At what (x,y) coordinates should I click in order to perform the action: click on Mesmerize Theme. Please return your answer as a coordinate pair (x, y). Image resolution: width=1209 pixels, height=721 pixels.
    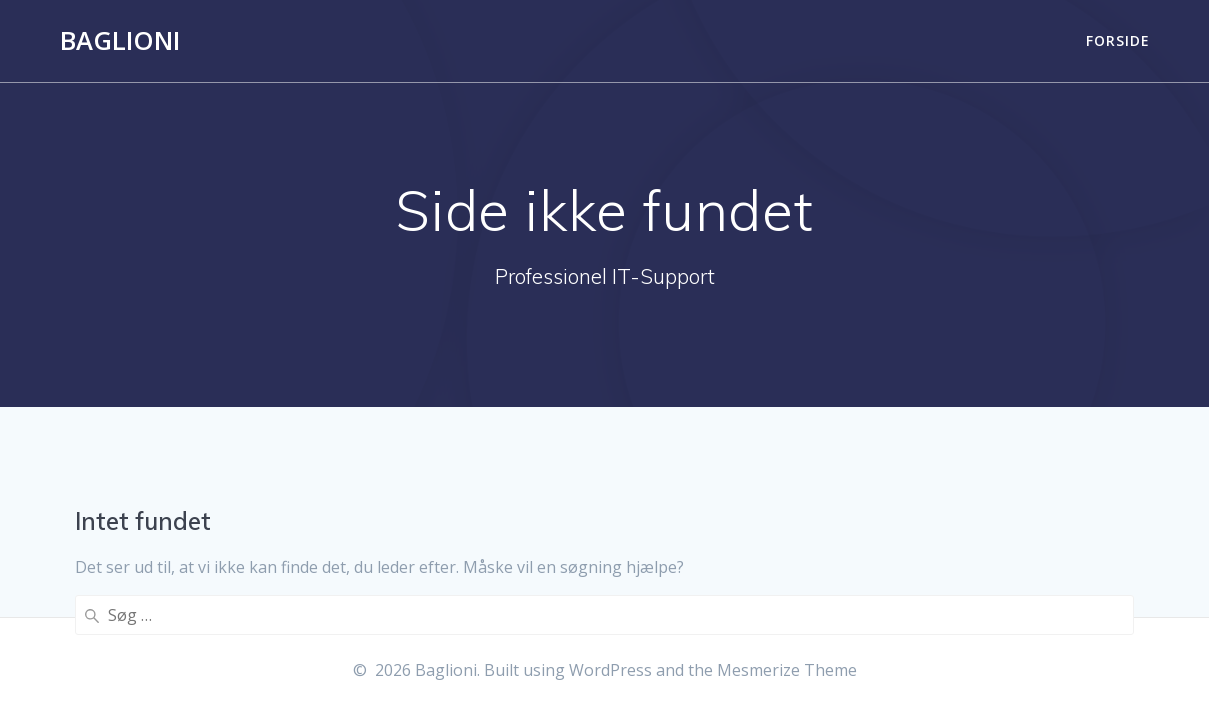
    Looking at the image, I should click on (787, 670).